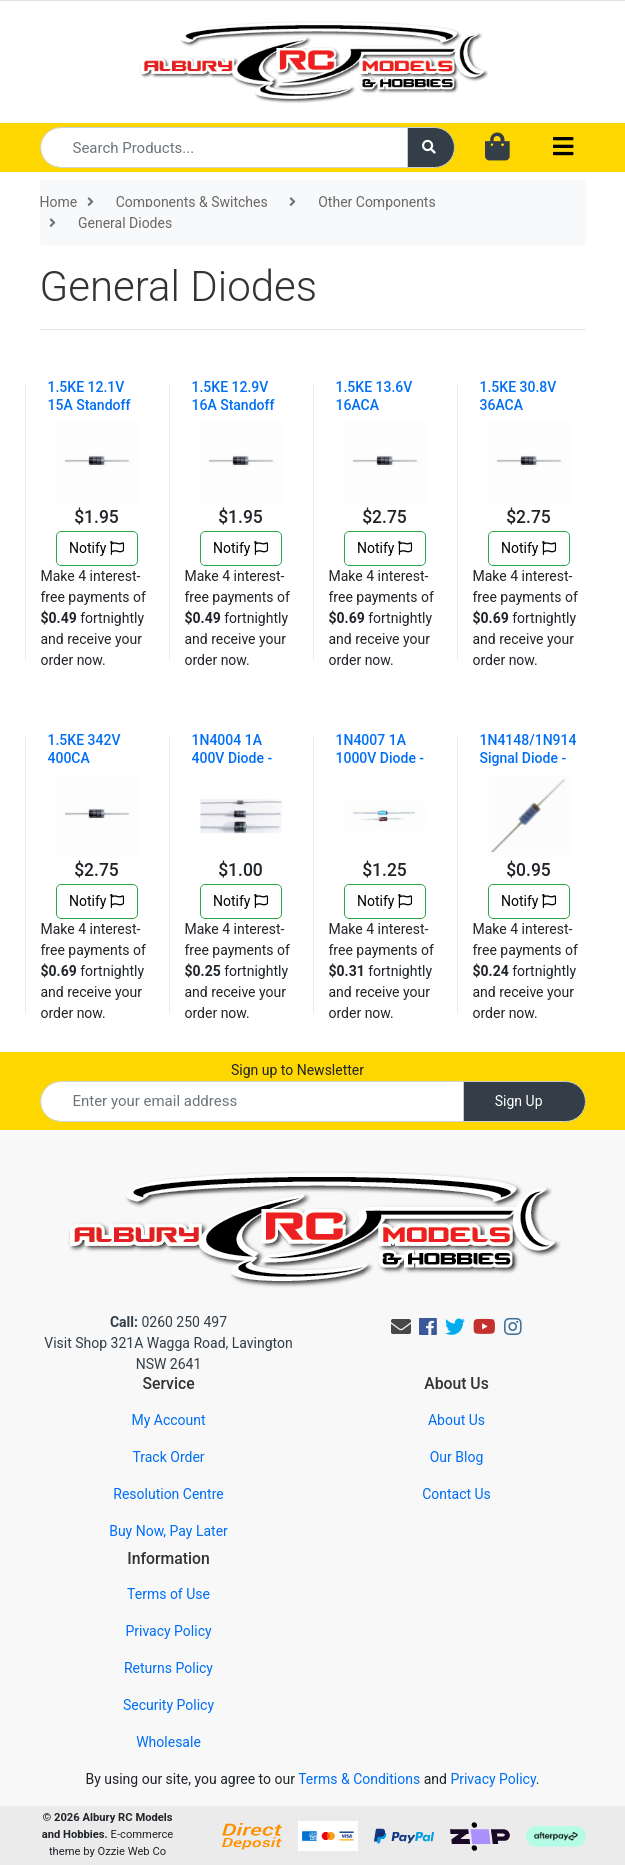  Describe the element at coordinates (233, 405) in the screenshot. I see `1.5KE 12.9V 16A Standoff 1500W DC` at that location.